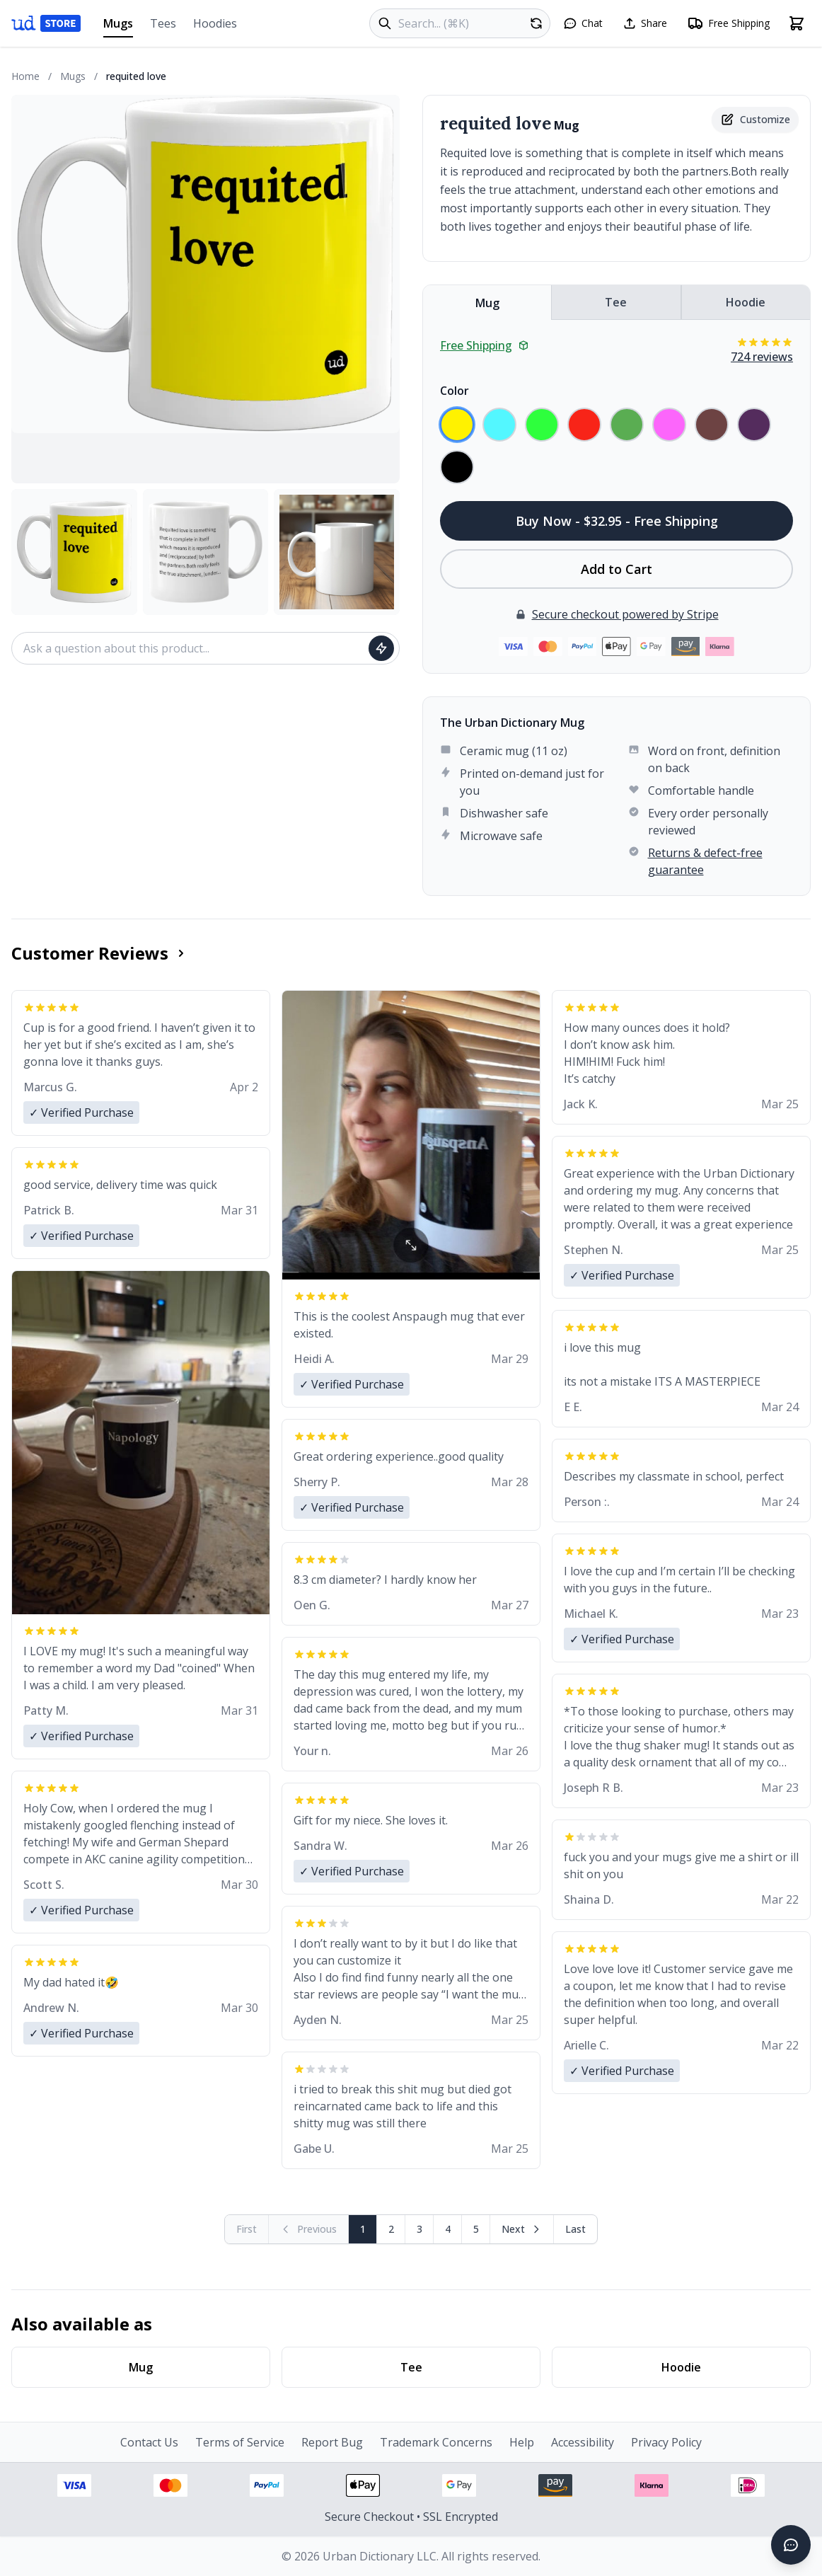 The image size is (822, 2576). What do you see at coordinates (247, 2229) in the screenshot?
I see `[First page (disabled)]` at bounding box center [247, 2229].